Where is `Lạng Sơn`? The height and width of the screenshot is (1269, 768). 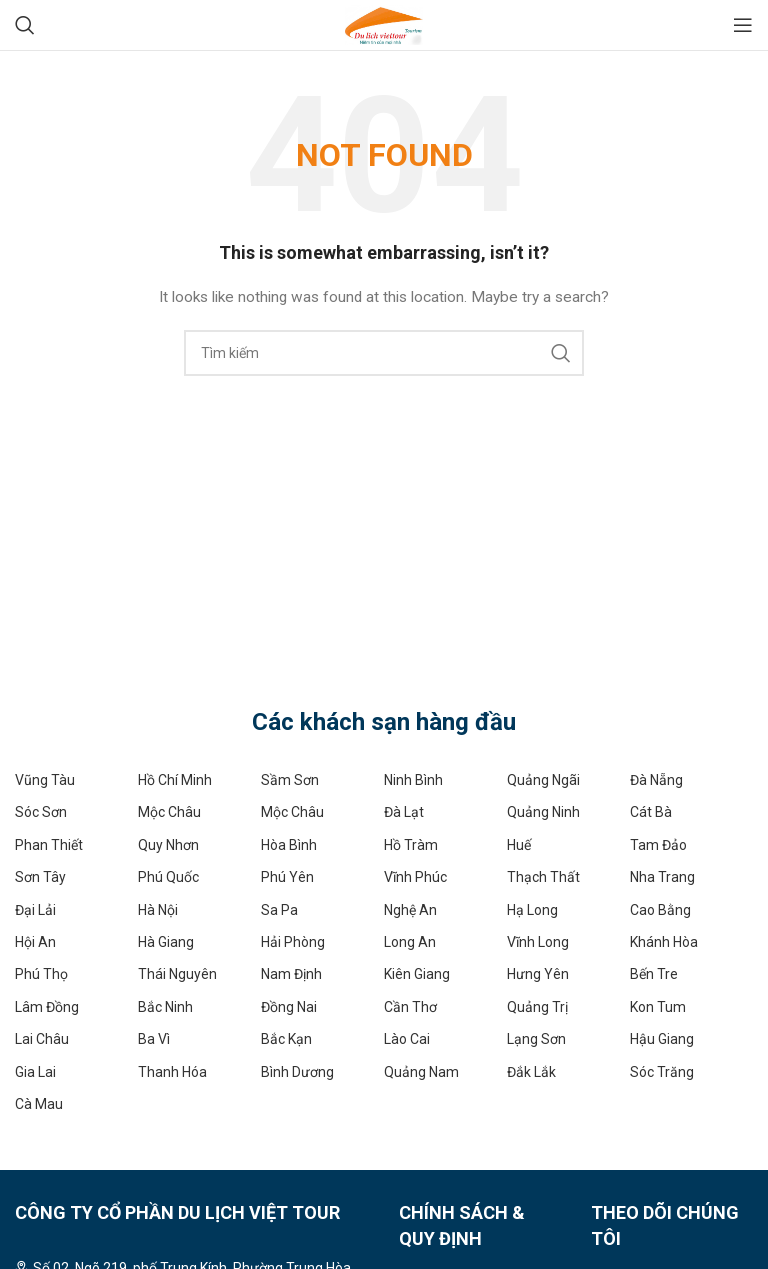
Lạng Sơn is located at coordinates (536, 1039).